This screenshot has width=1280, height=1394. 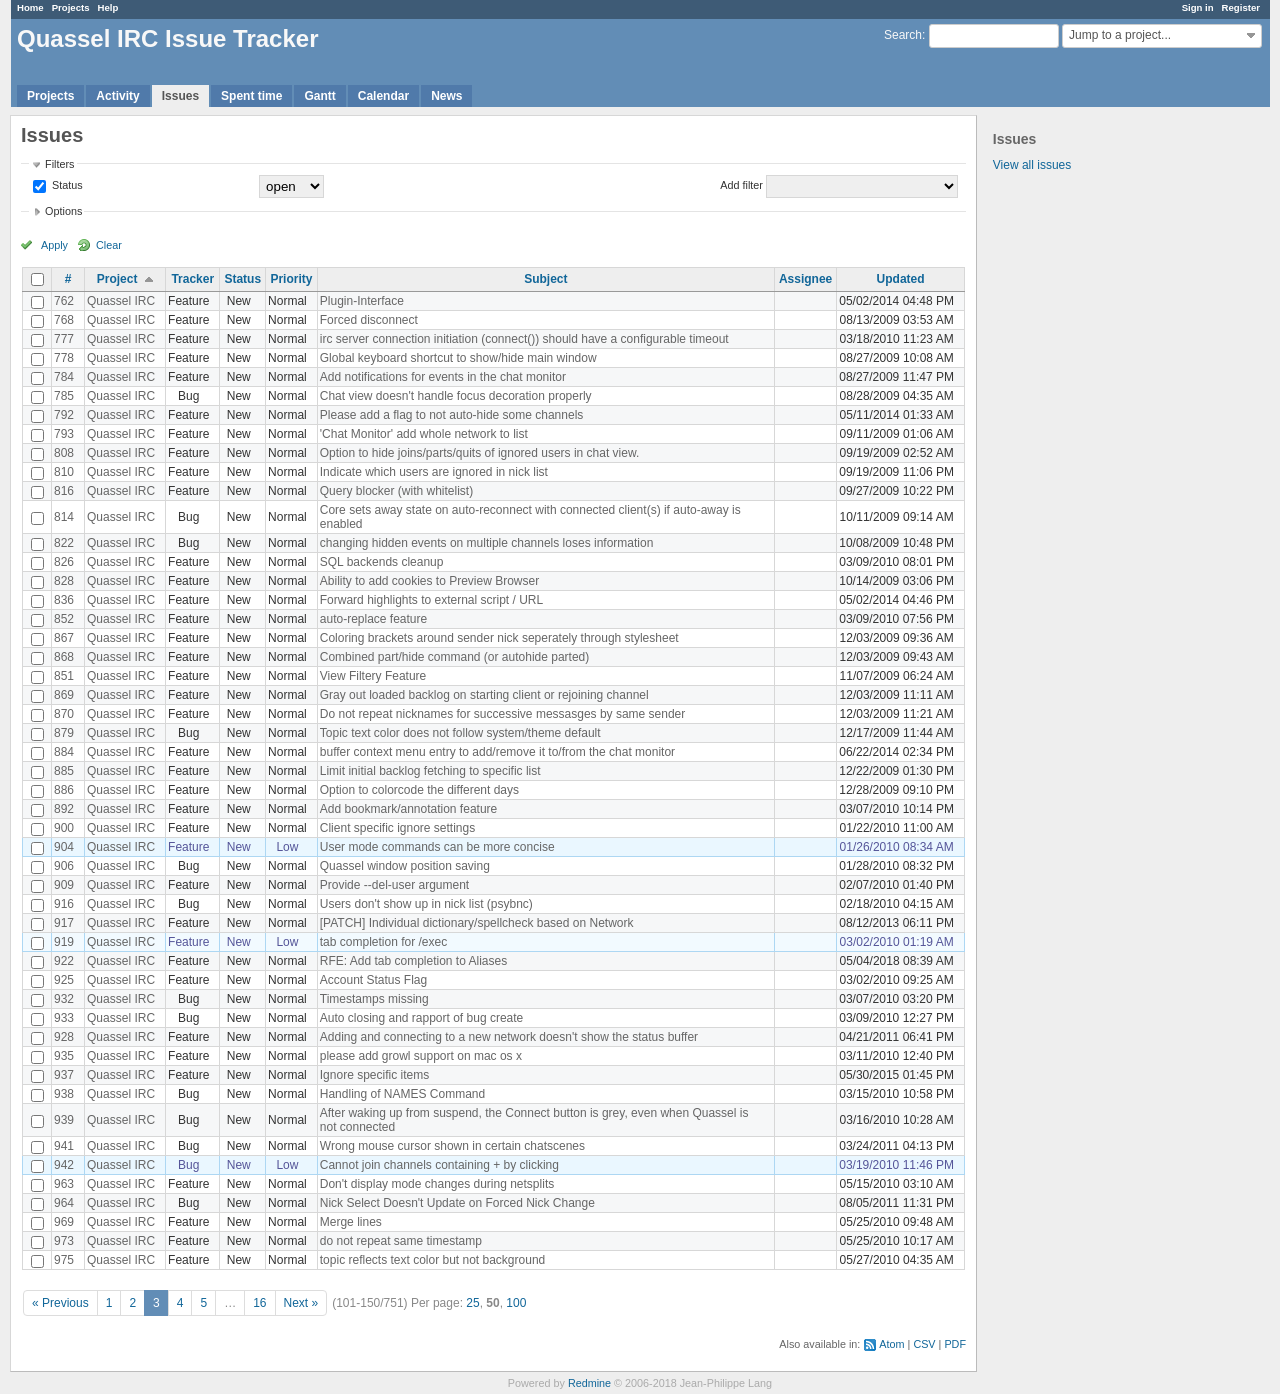 I want to click on 784, so click(x=64, y=377).